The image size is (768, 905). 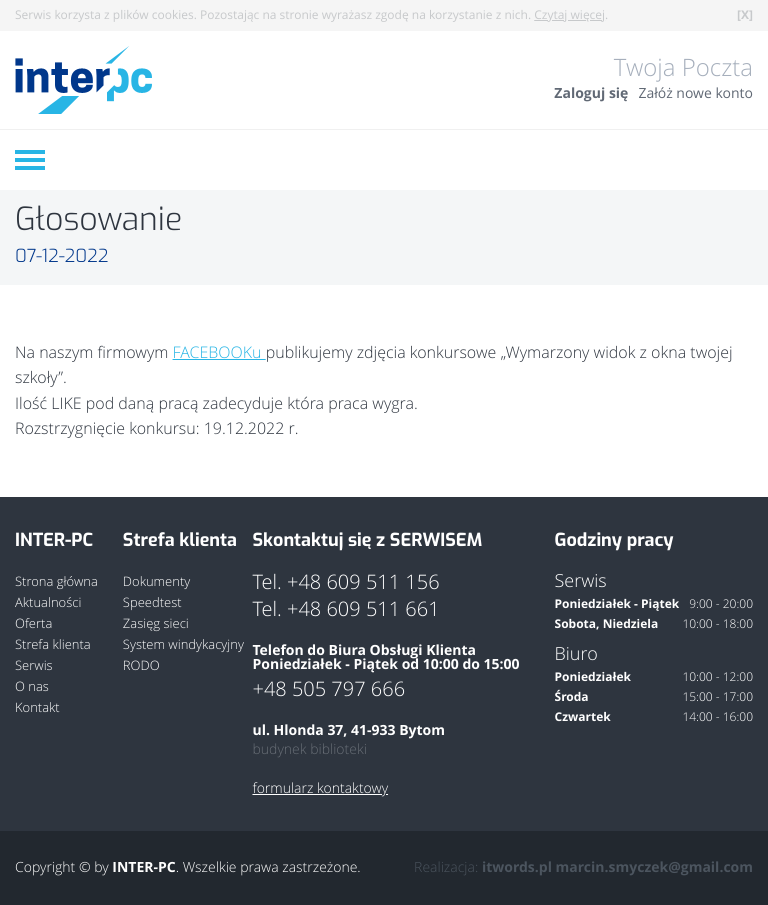 I want to click on Aktualności, so click(x=48, y=602).